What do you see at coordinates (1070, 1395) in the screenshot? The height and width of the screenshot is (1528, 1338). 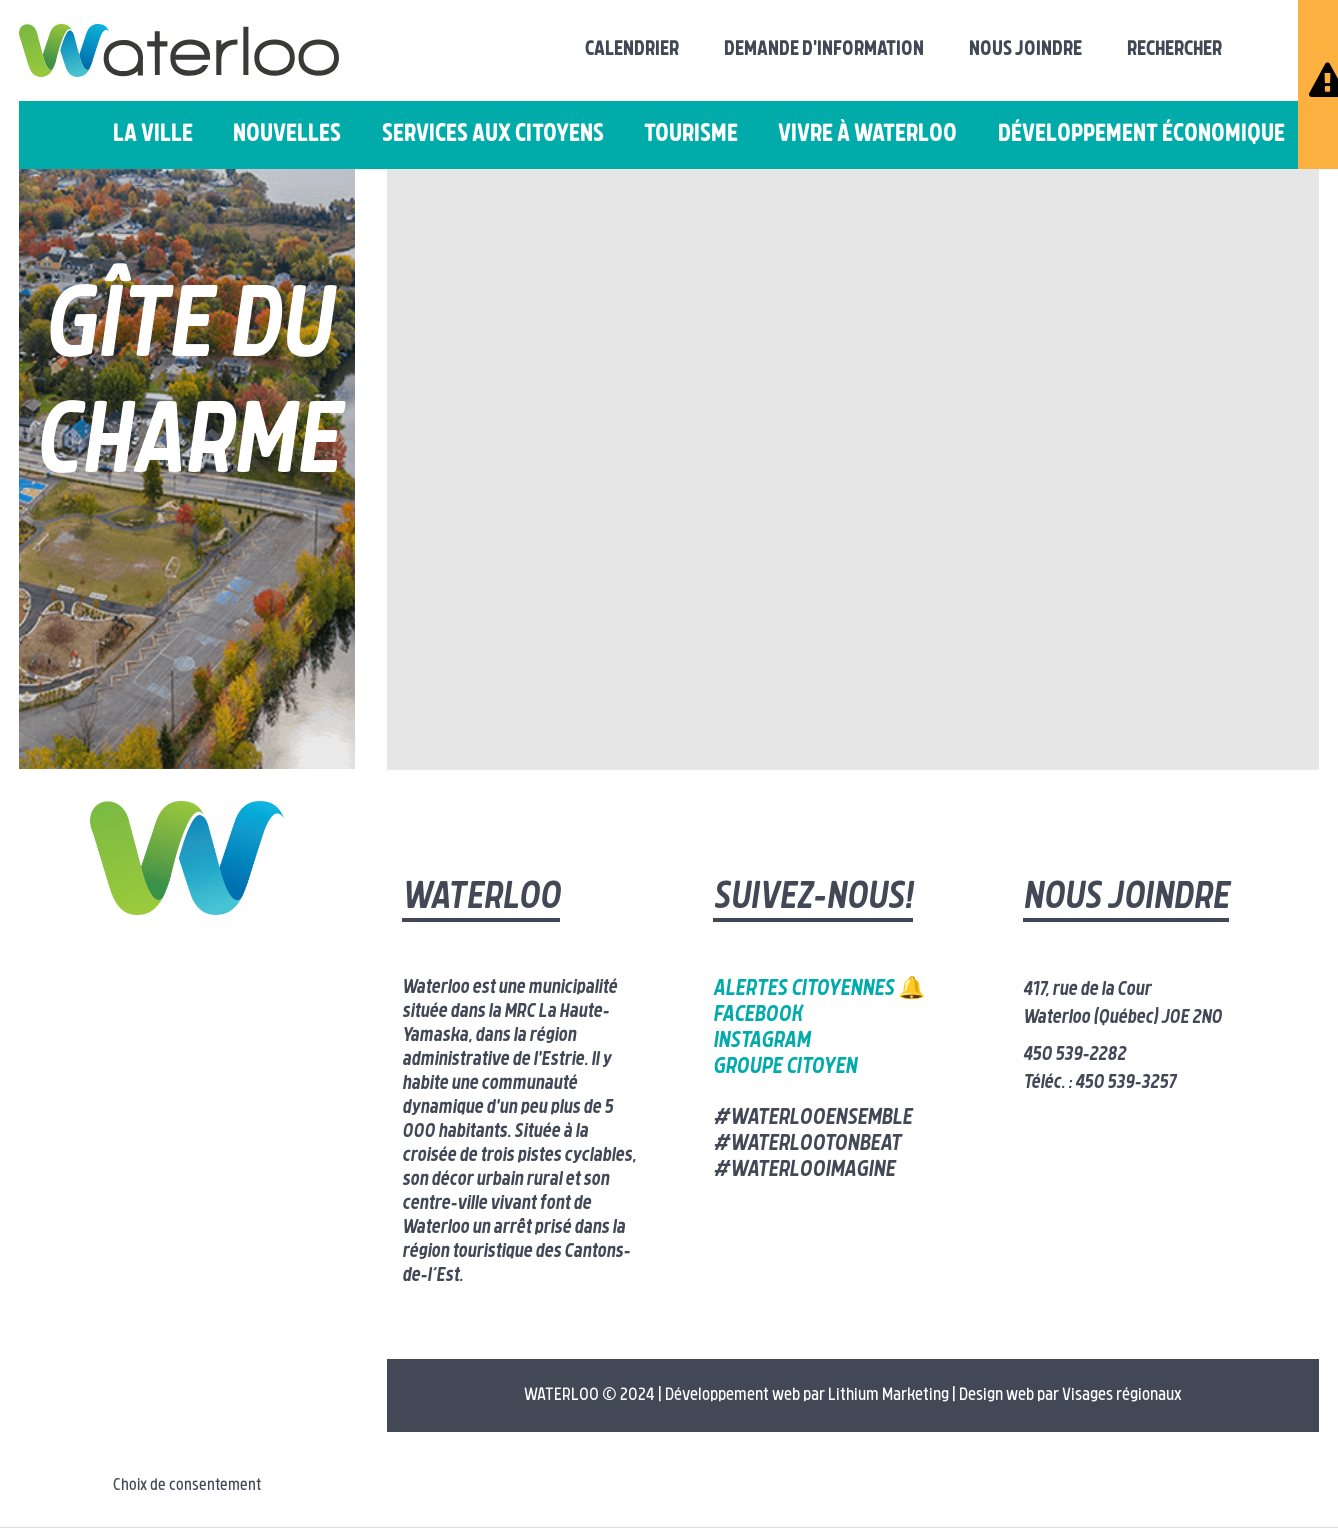 I see `Design web par Visages régionaux` at bounding box center [1070, 1395].